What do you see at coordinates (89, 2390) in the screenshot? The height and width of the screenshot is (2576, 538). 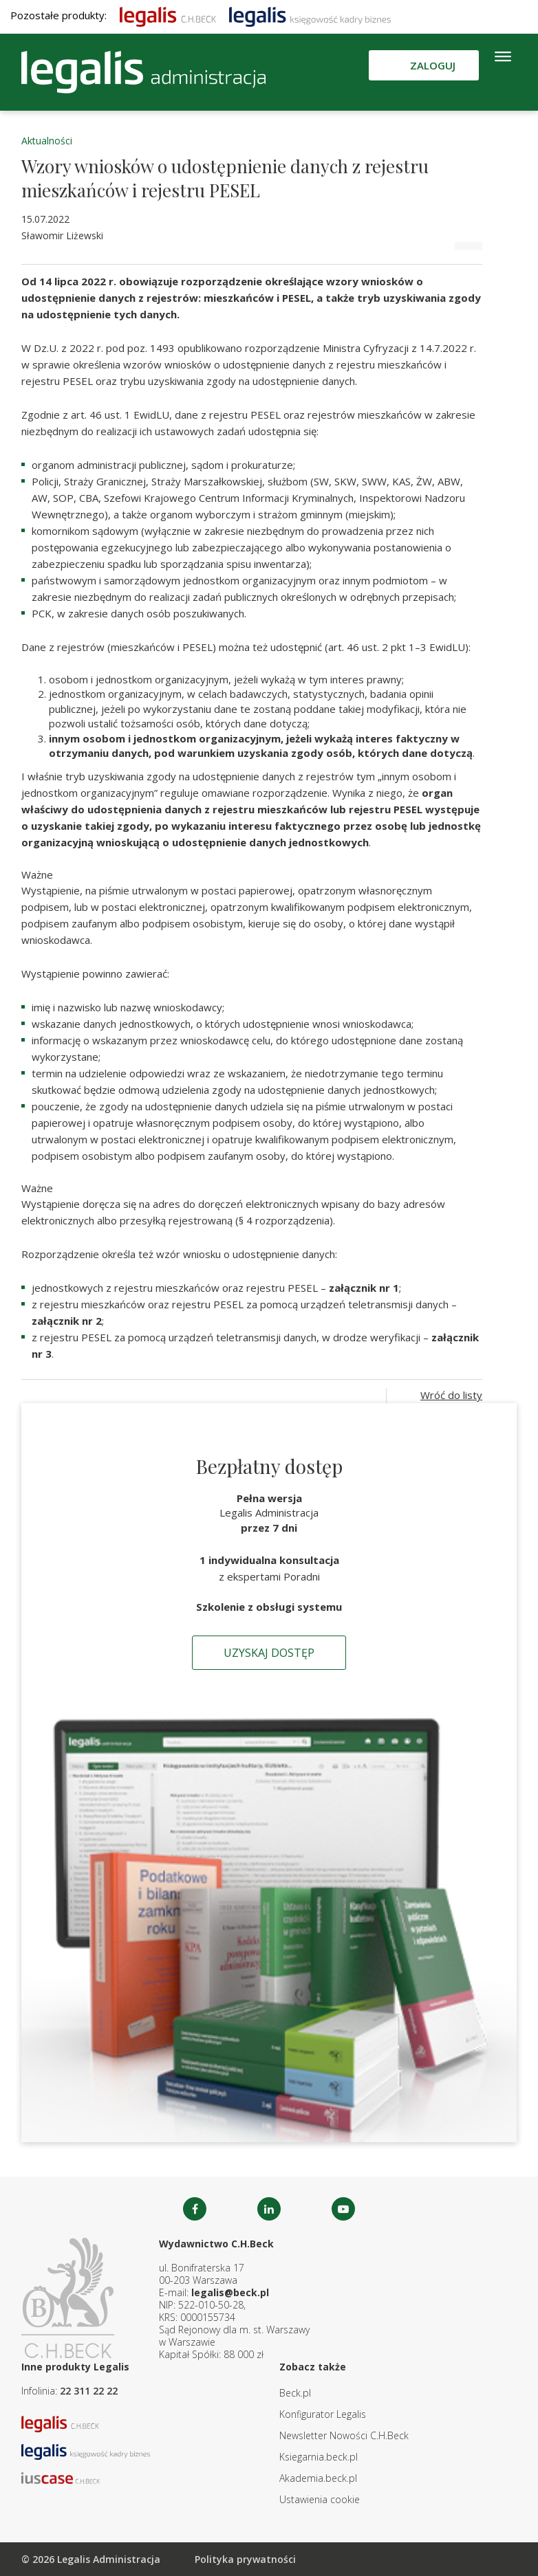 I see `22 311 22 22` at bounding box center [89, 2390].